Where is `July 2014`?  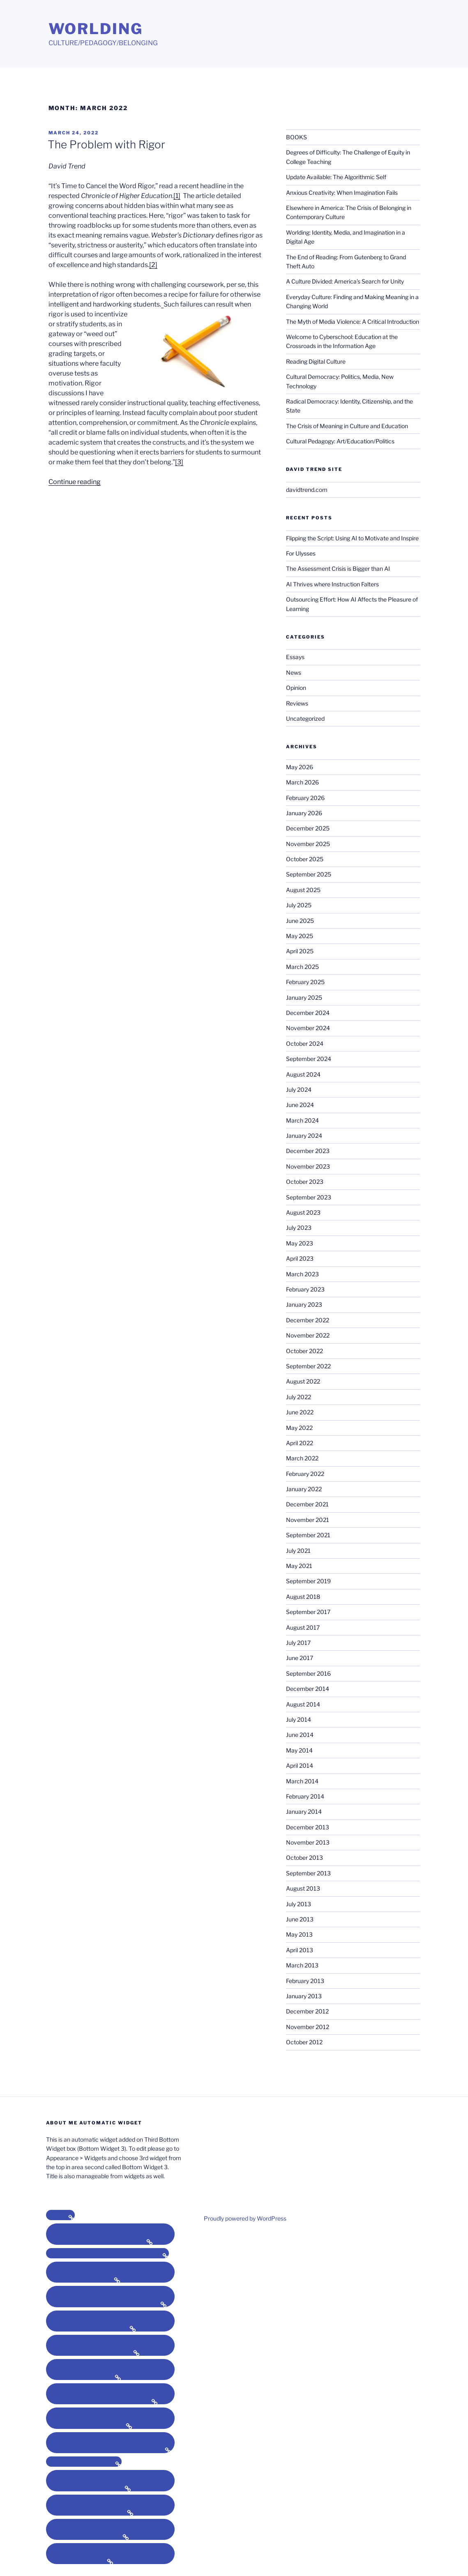 July 2014 is located at coordinates (298, 1719).